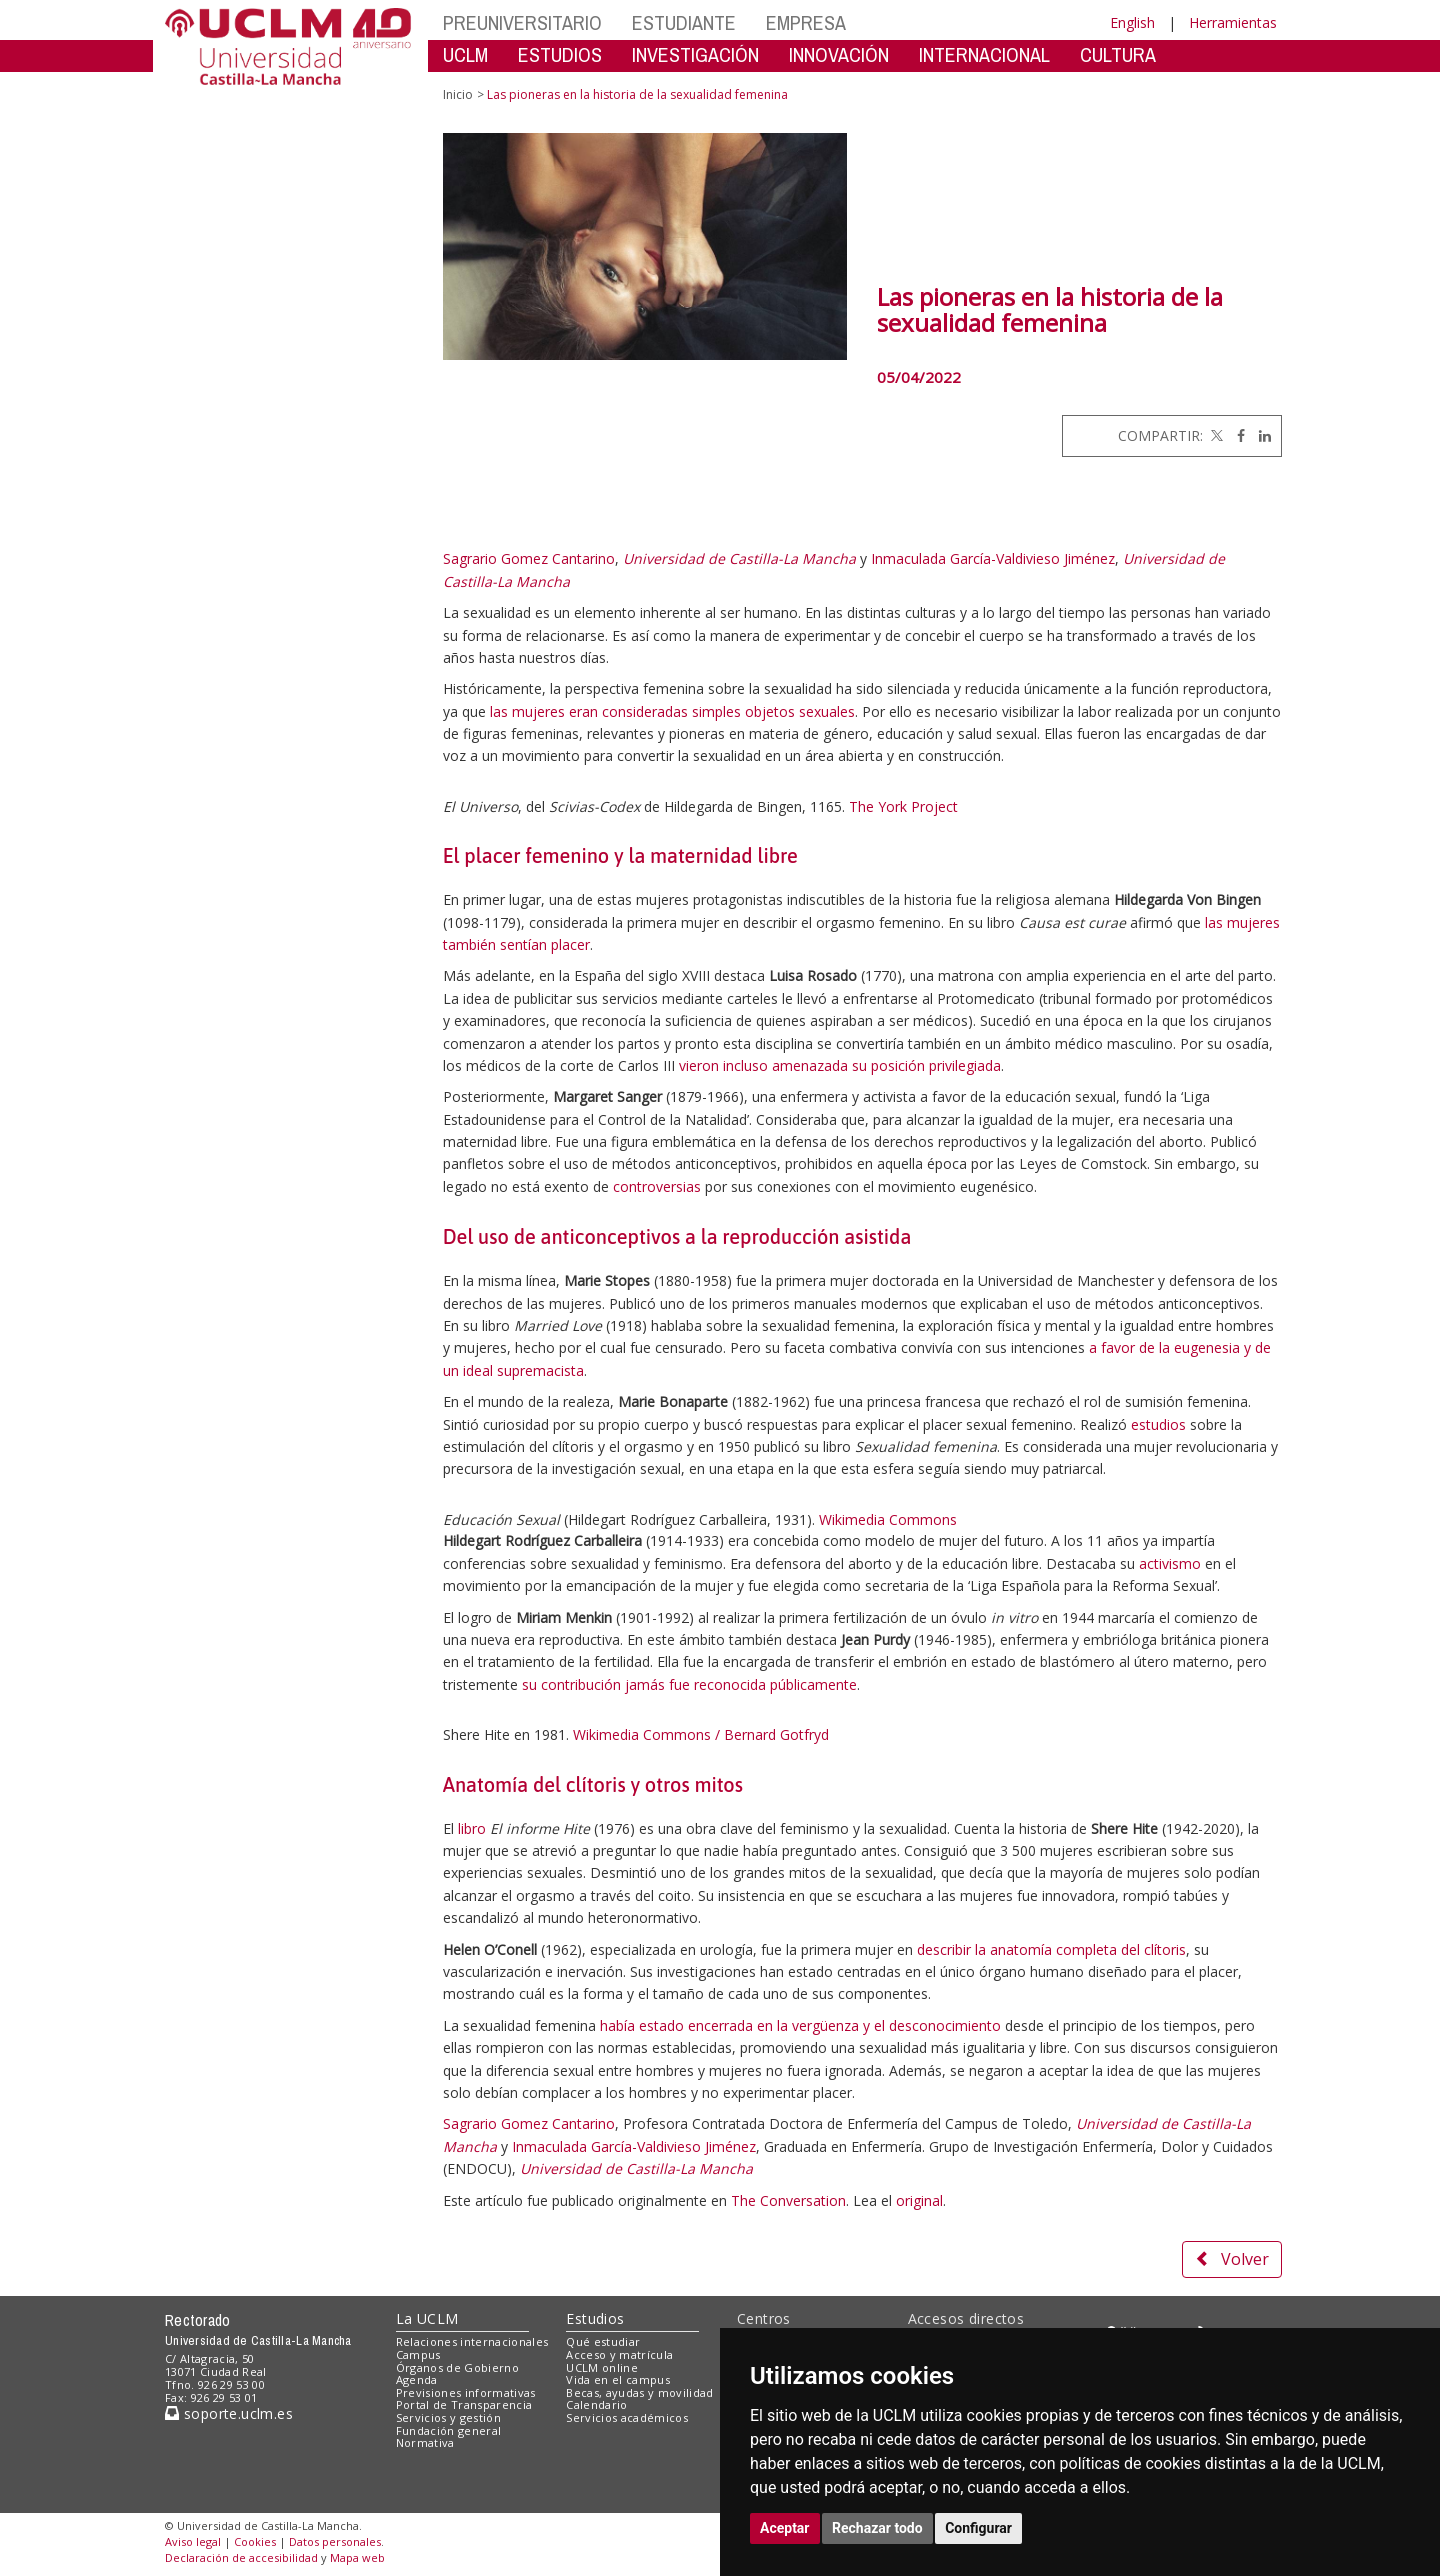  What do you see at coordinates (701, 1734) in the screenshot?
I see `Wikimedia Commons / Bernard Gotfryd` at bounding box center [701, 1734].